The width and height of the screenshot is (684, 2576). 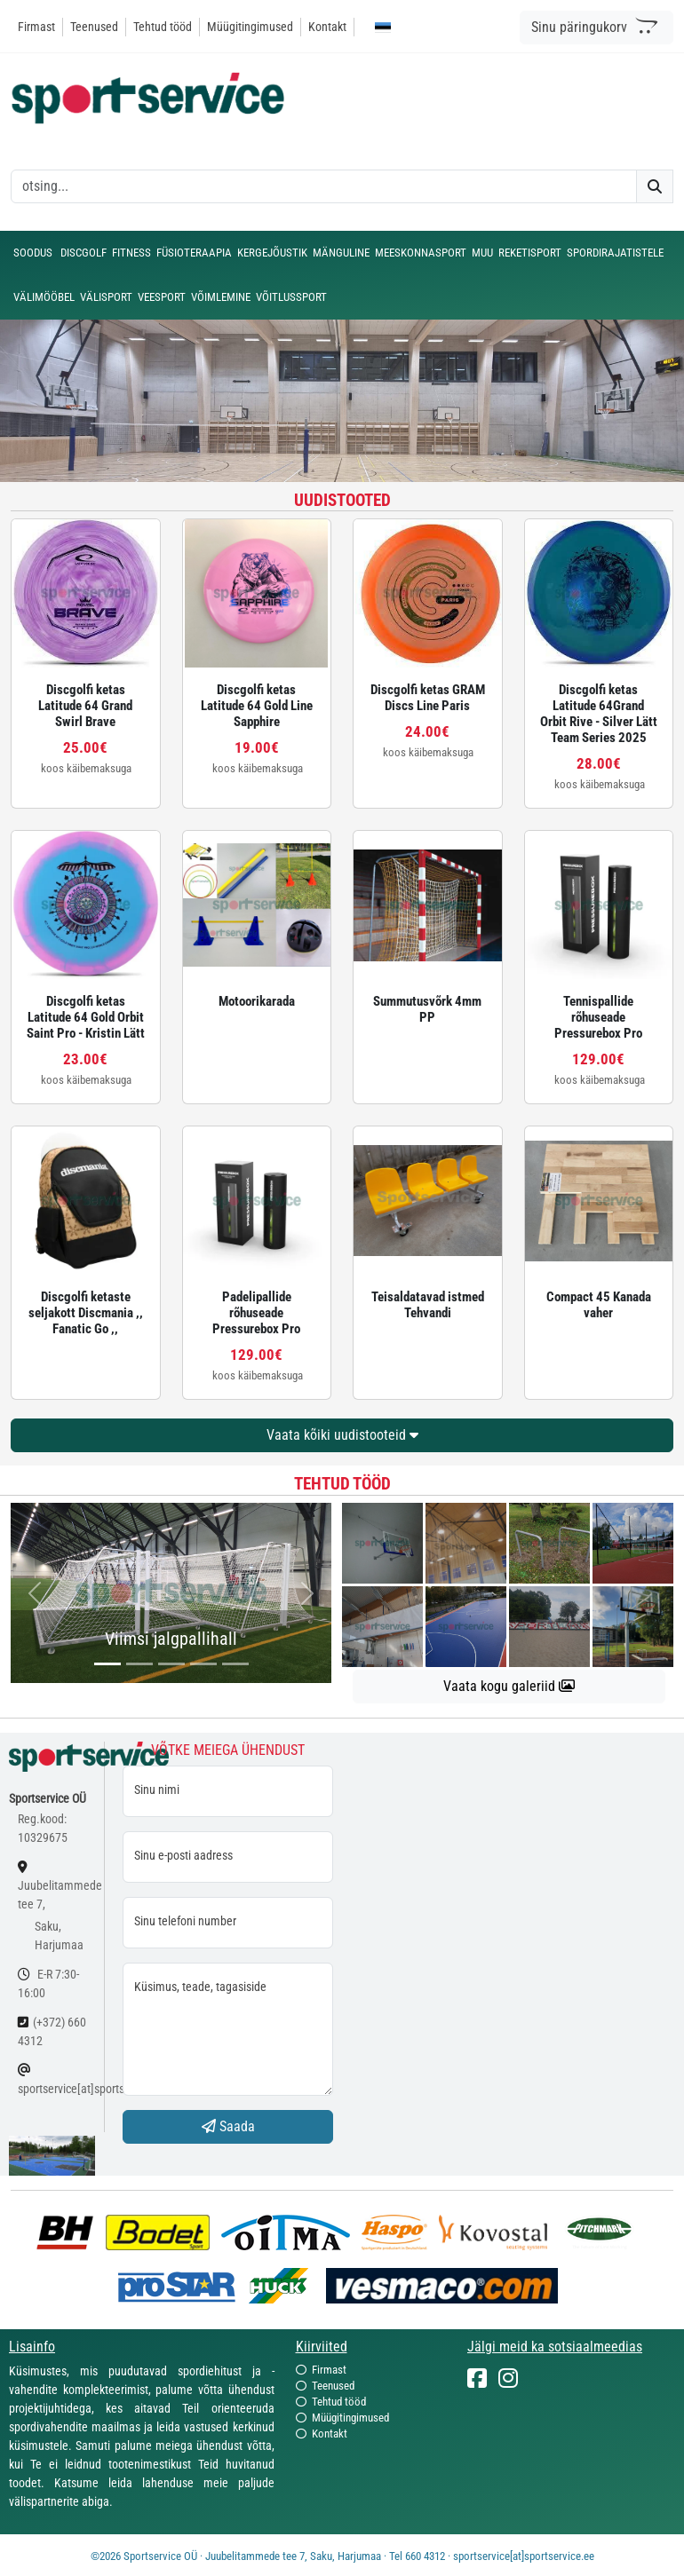 What do you see at coordinates (107, 1664) in the screenshot?
I see `[...]` at bounding box center [107, 1664].